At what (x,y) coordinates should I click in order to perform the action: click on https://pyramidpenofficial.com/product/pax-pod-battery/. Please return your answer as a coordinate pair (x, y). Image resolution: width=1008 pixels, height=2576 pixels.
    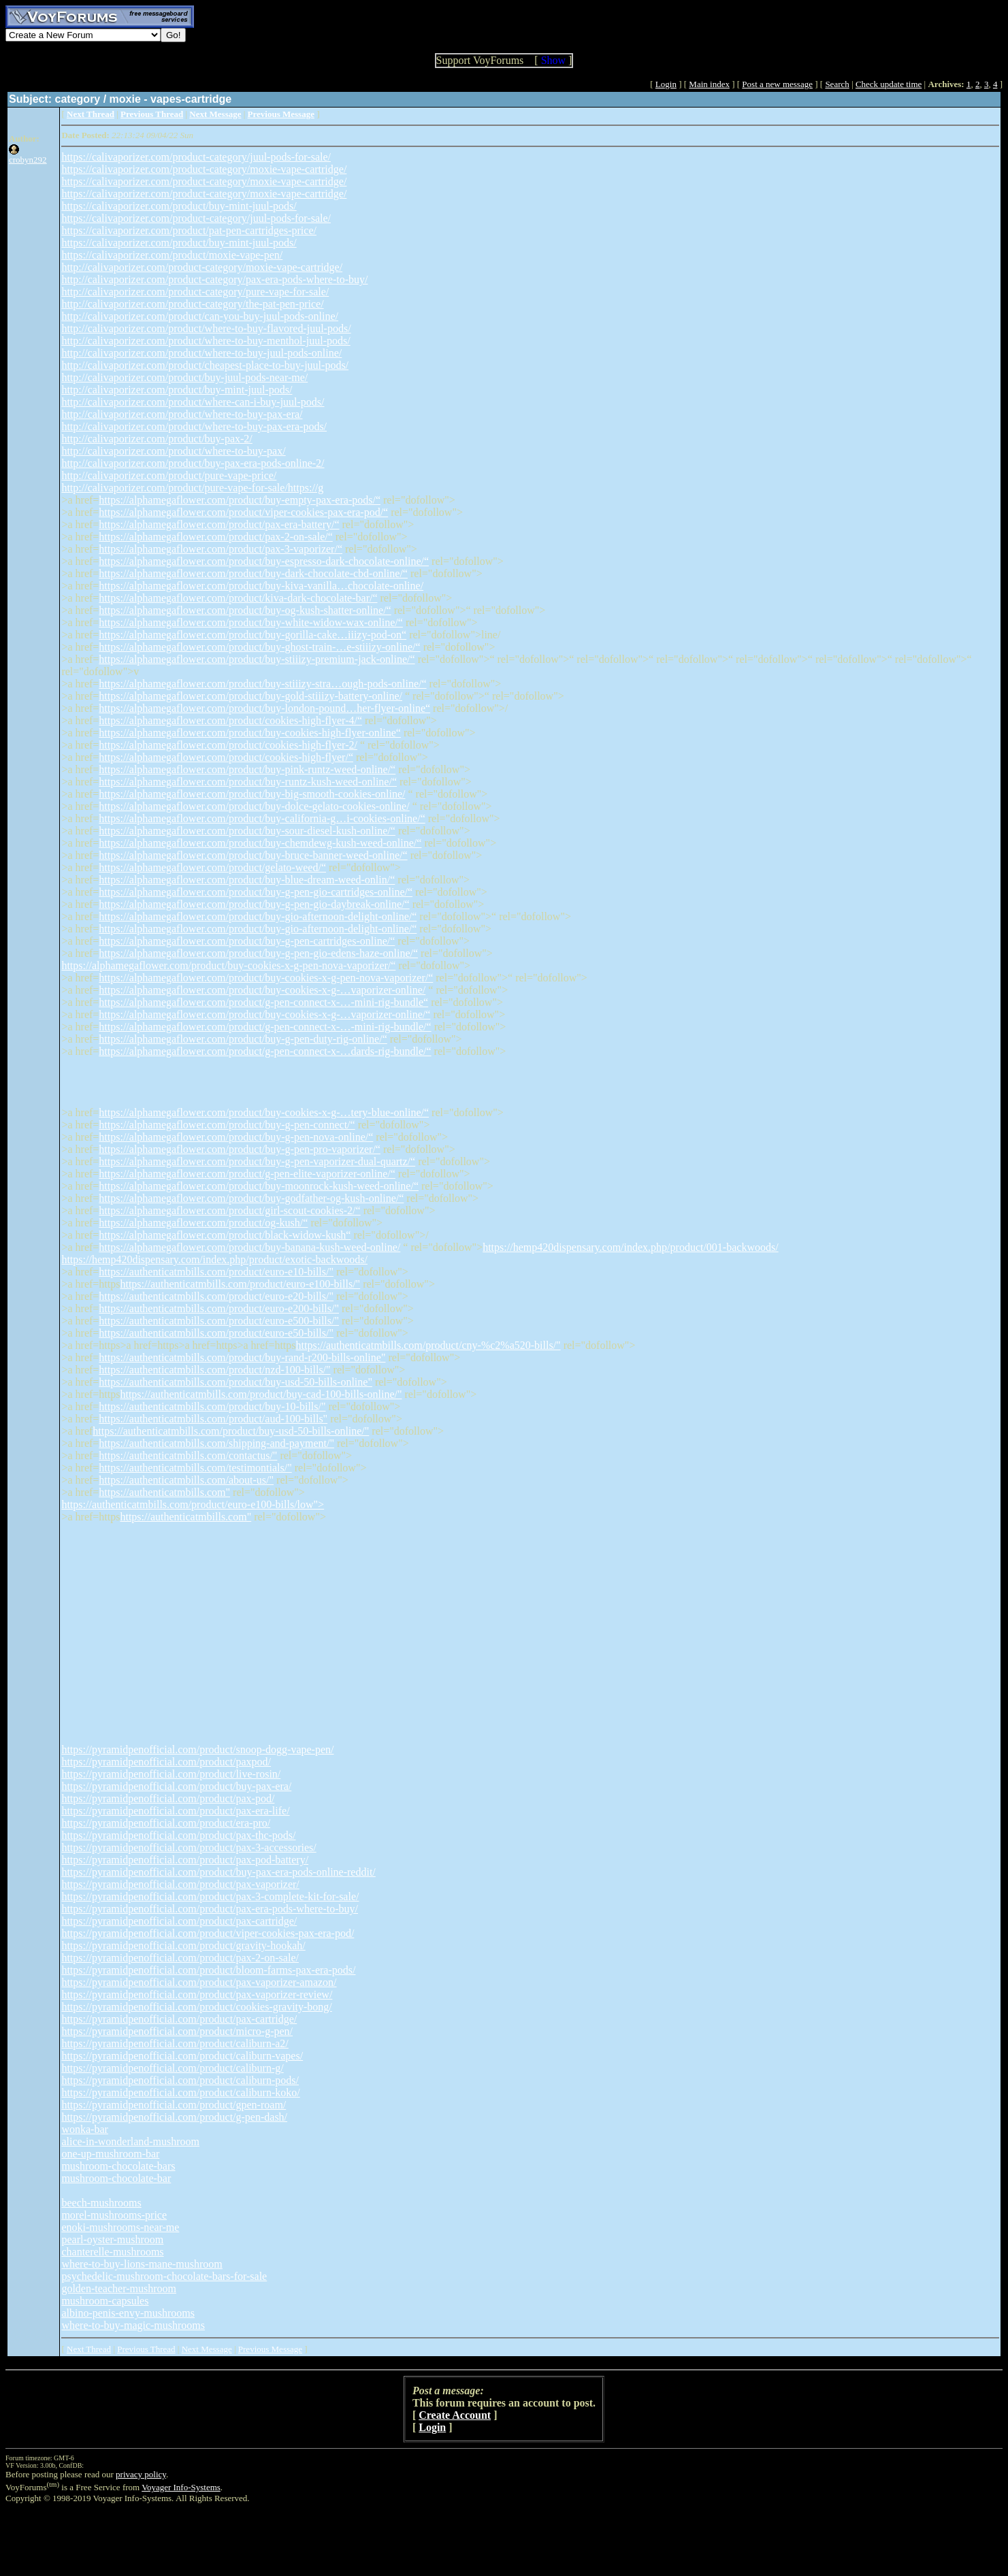
    Looking at the image, I should click on (184, 1859).